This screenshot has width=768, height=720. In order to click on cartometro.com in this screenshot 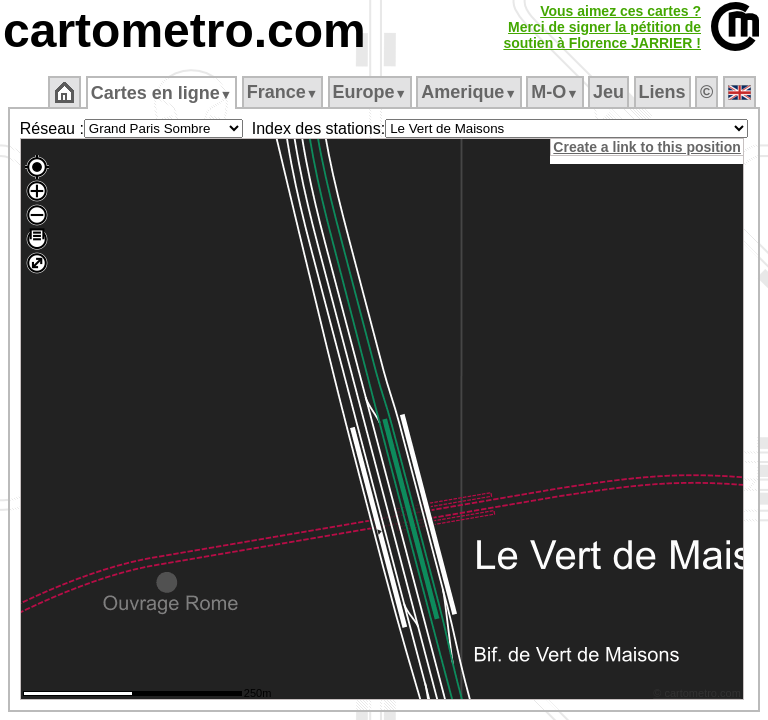, I will do `click(184, 30)`.